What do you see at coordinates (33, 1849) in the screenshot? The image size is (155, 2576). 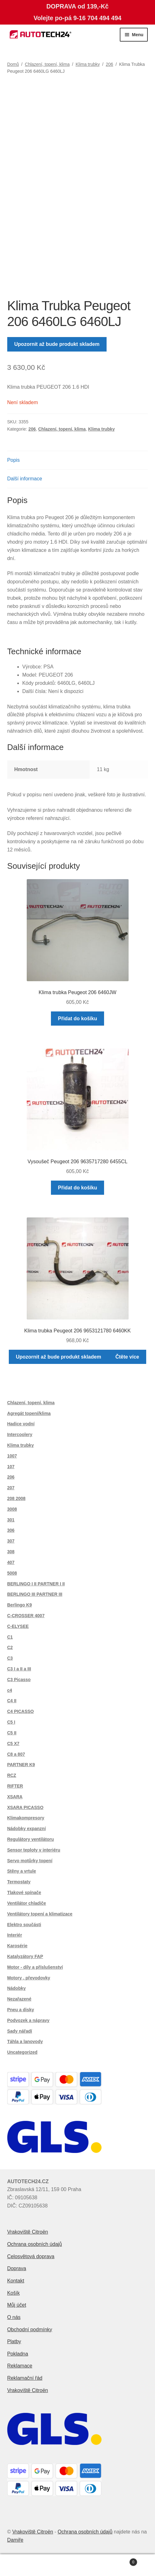 I see `Sensor teploty v interiéru` at bounding box center [33, 1849].